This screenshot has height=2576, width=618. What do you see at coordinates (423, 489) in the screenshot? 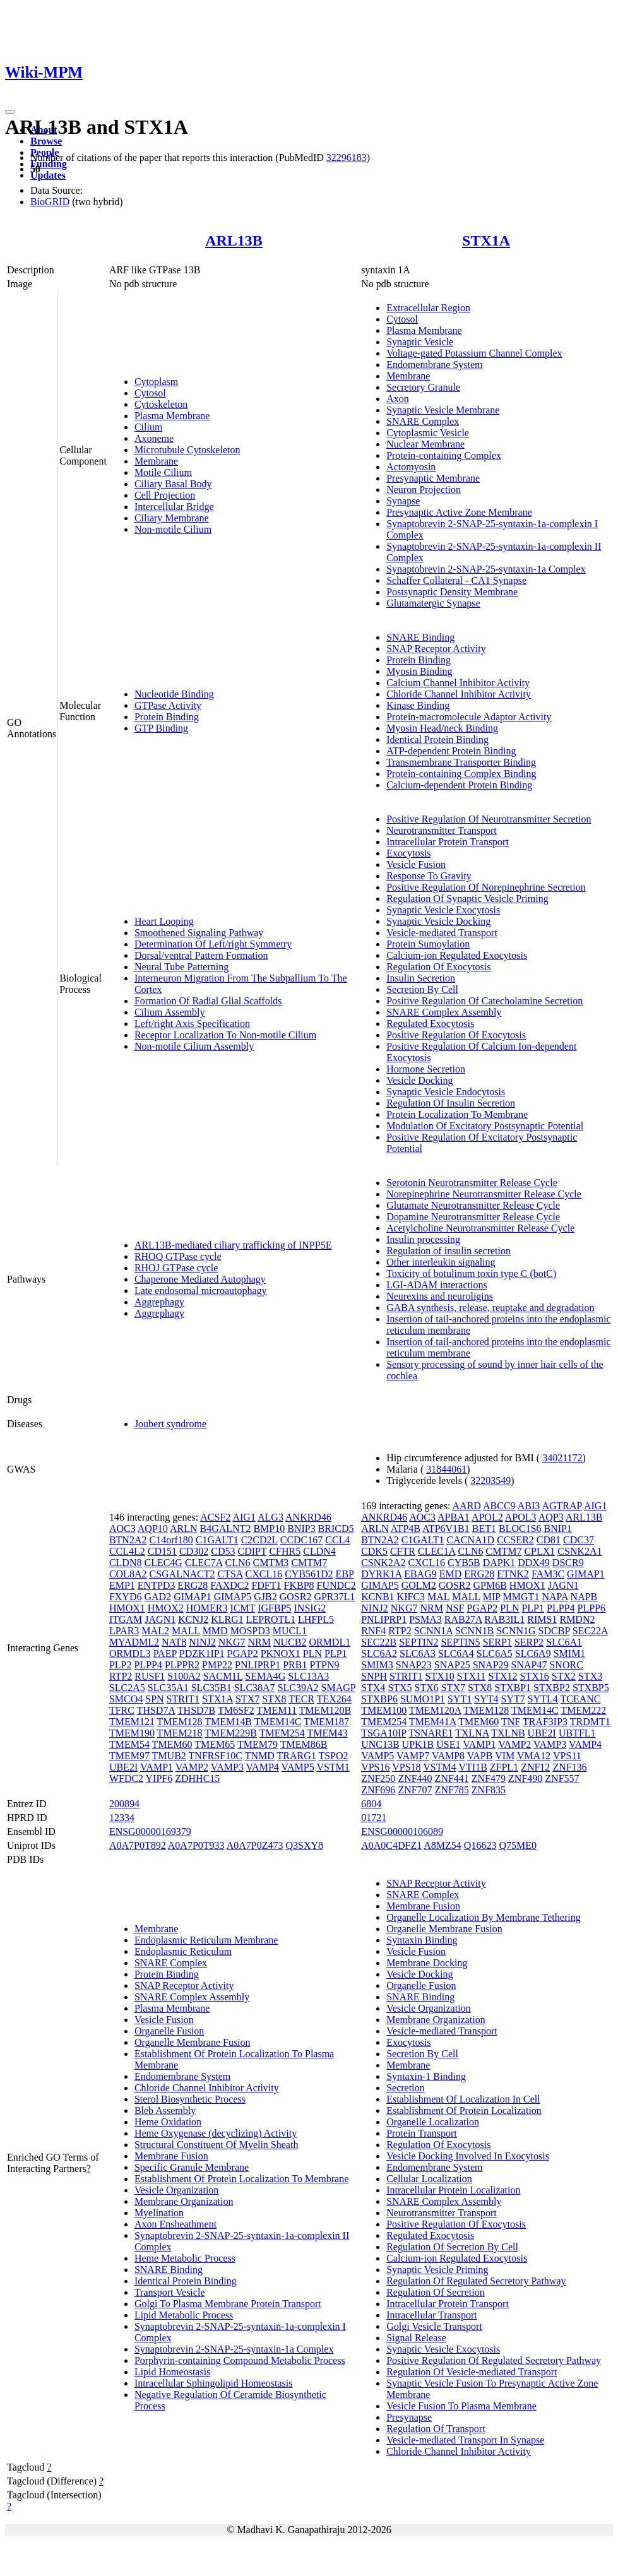
I see `Neuron Projection` at bounding box center [423, 489].